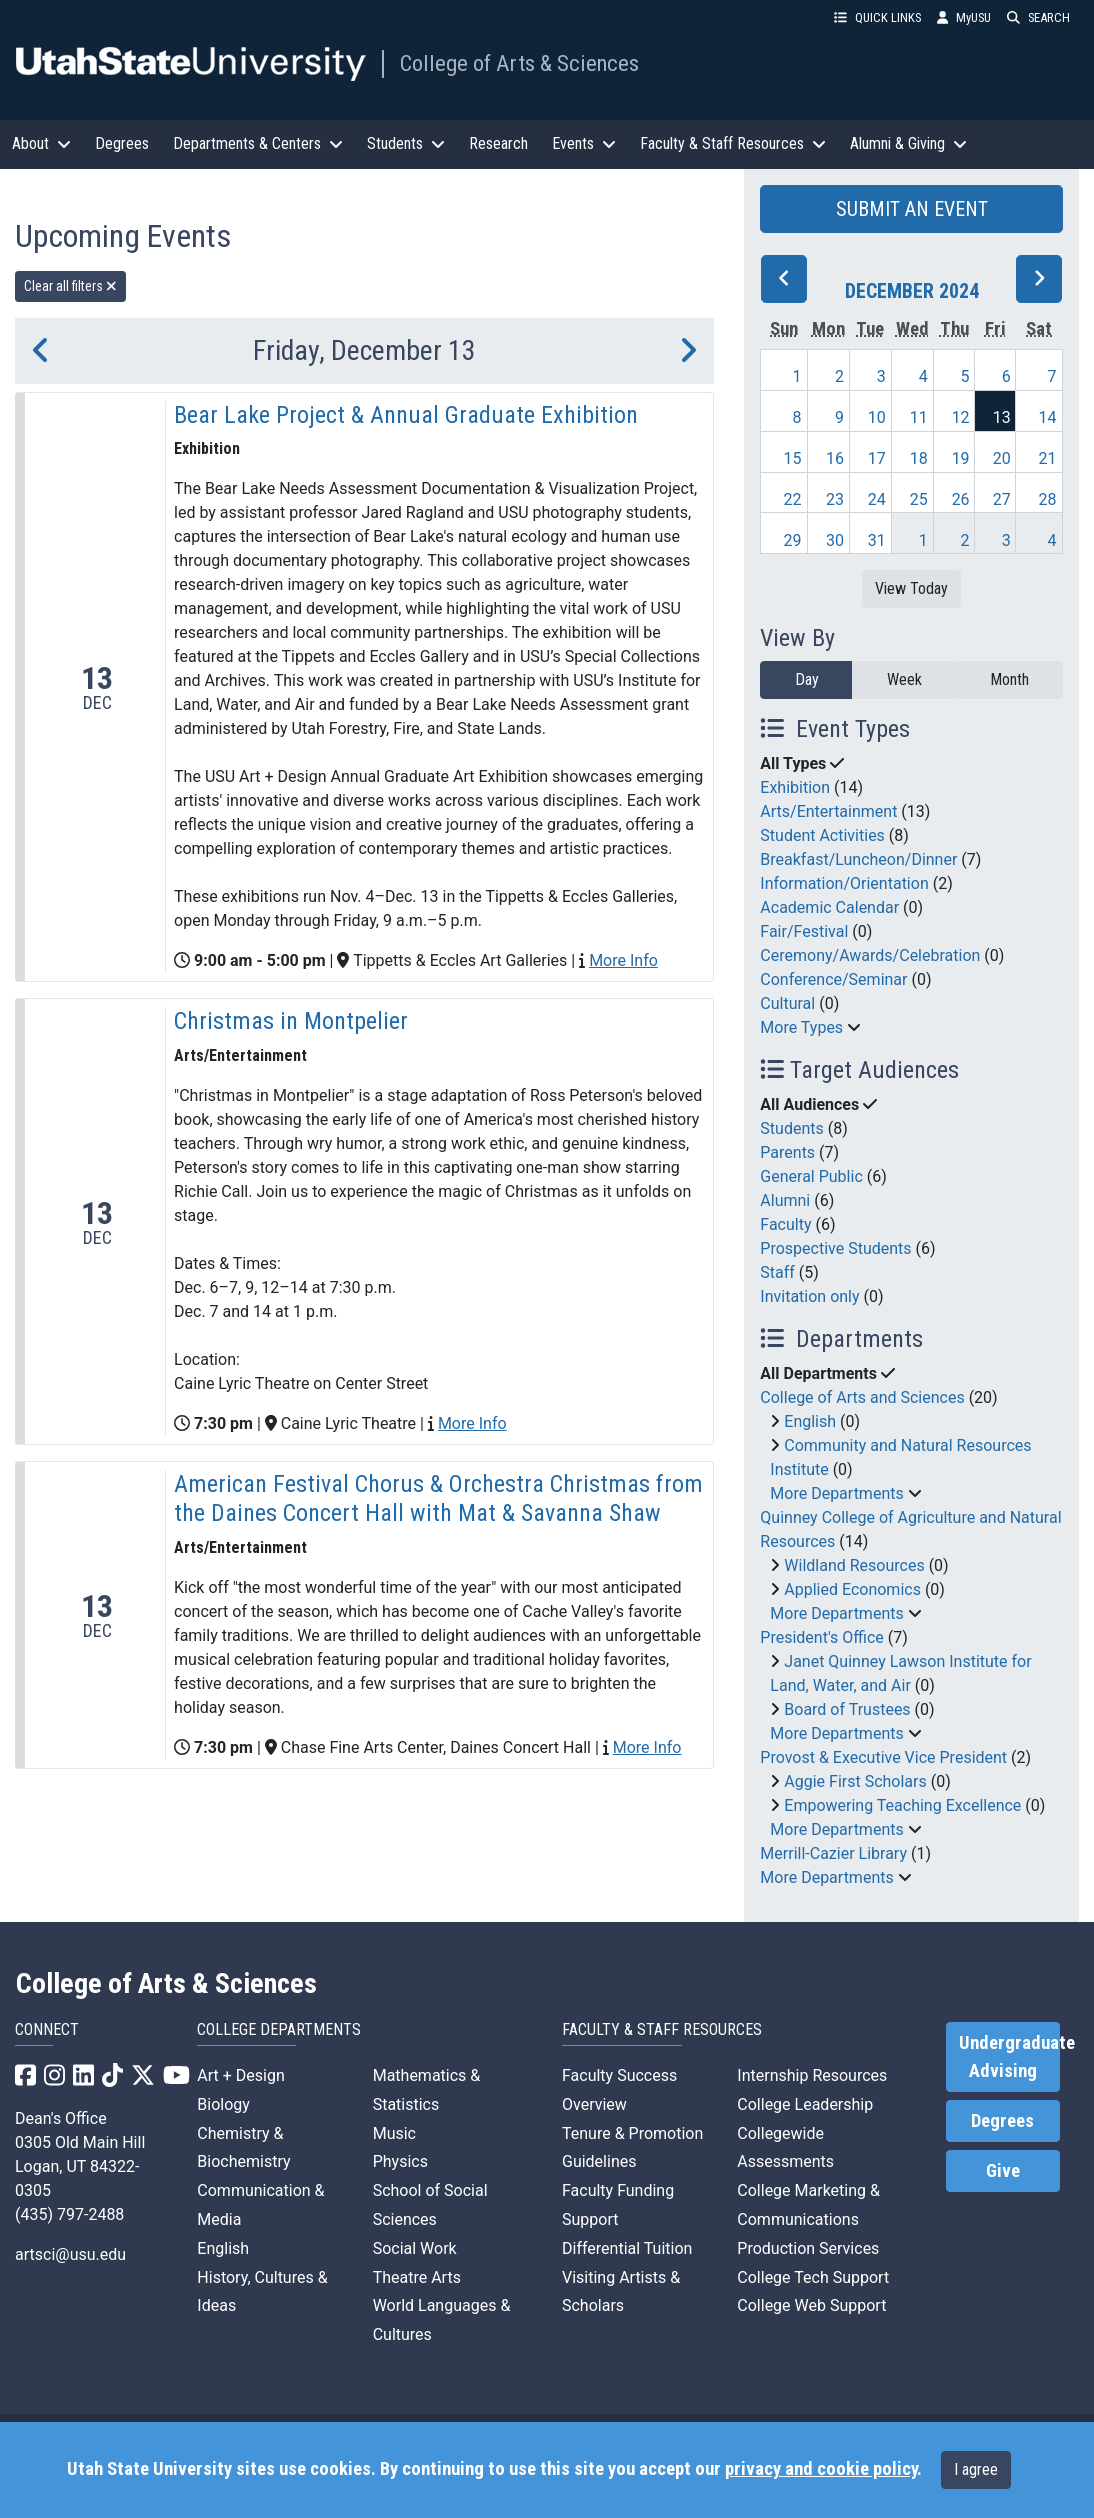  I want to click on American Festival Chorus & Orchestra Christmas from the Daines Concert Hall with Mat & Savanna Shaw, so click(438, 1498).